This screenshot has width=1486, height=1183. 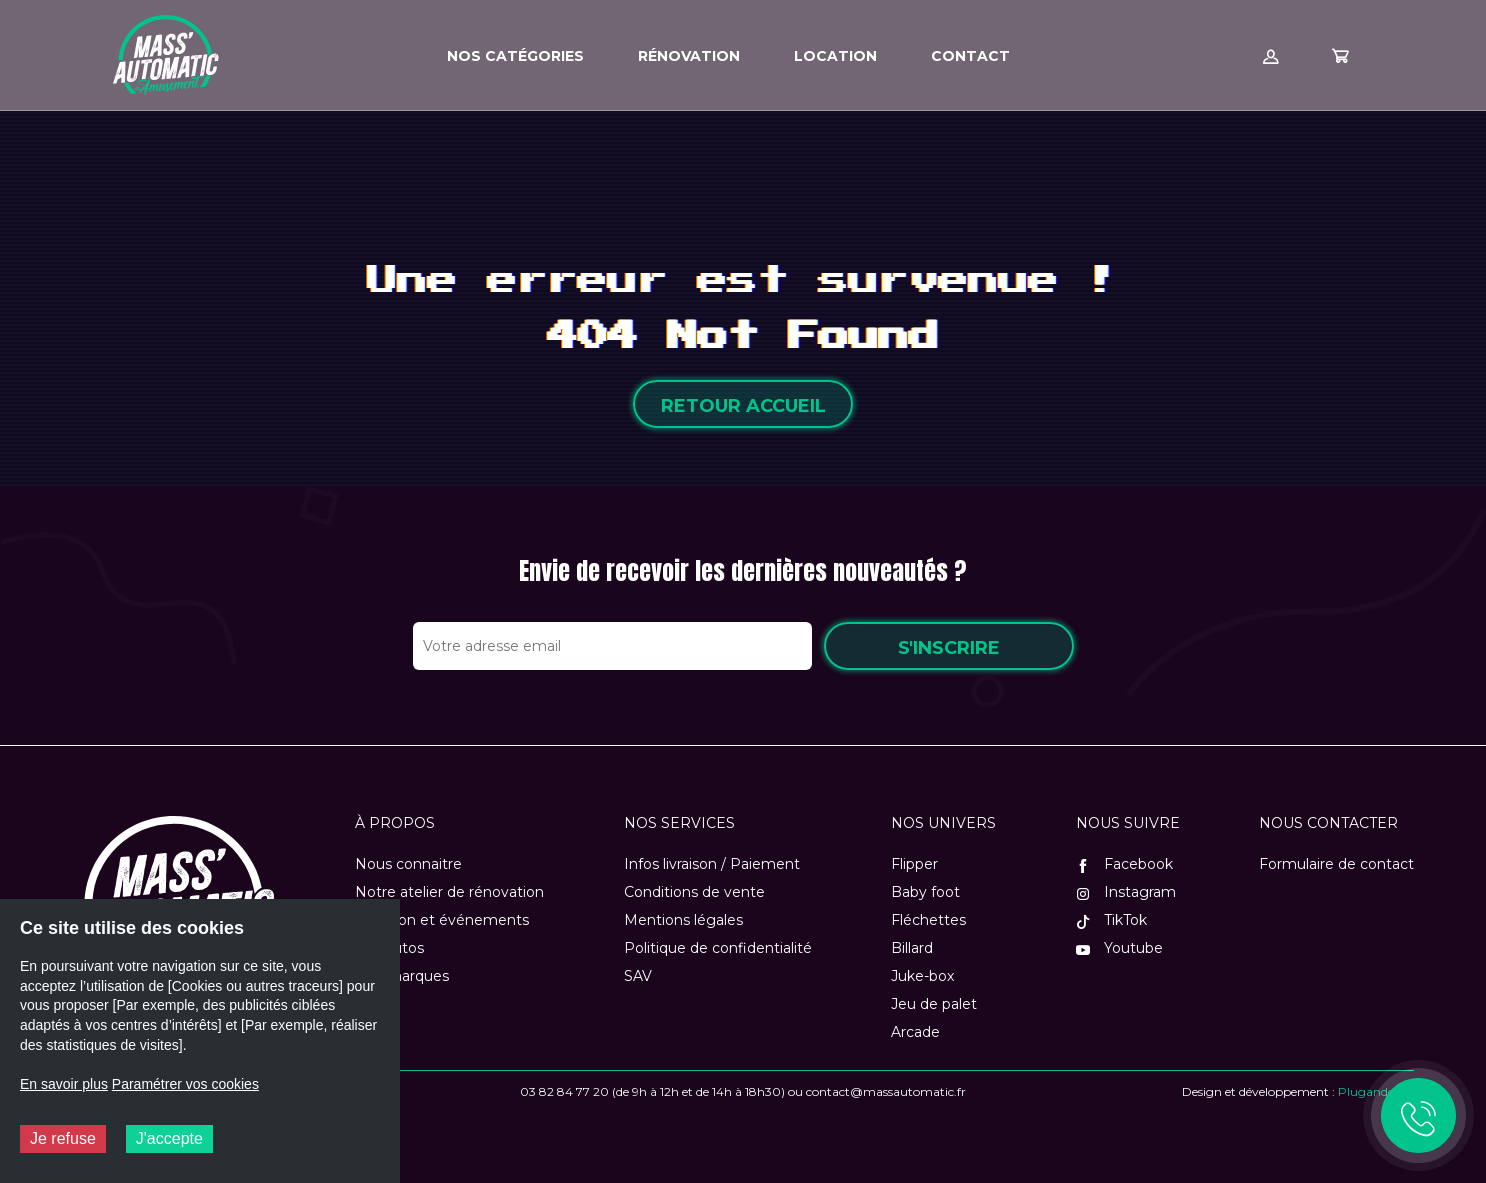 What do you see at coordinates (934, 1004) in the screenshot?
I see `Jeu de palet` at bounding box center [934, 1004].